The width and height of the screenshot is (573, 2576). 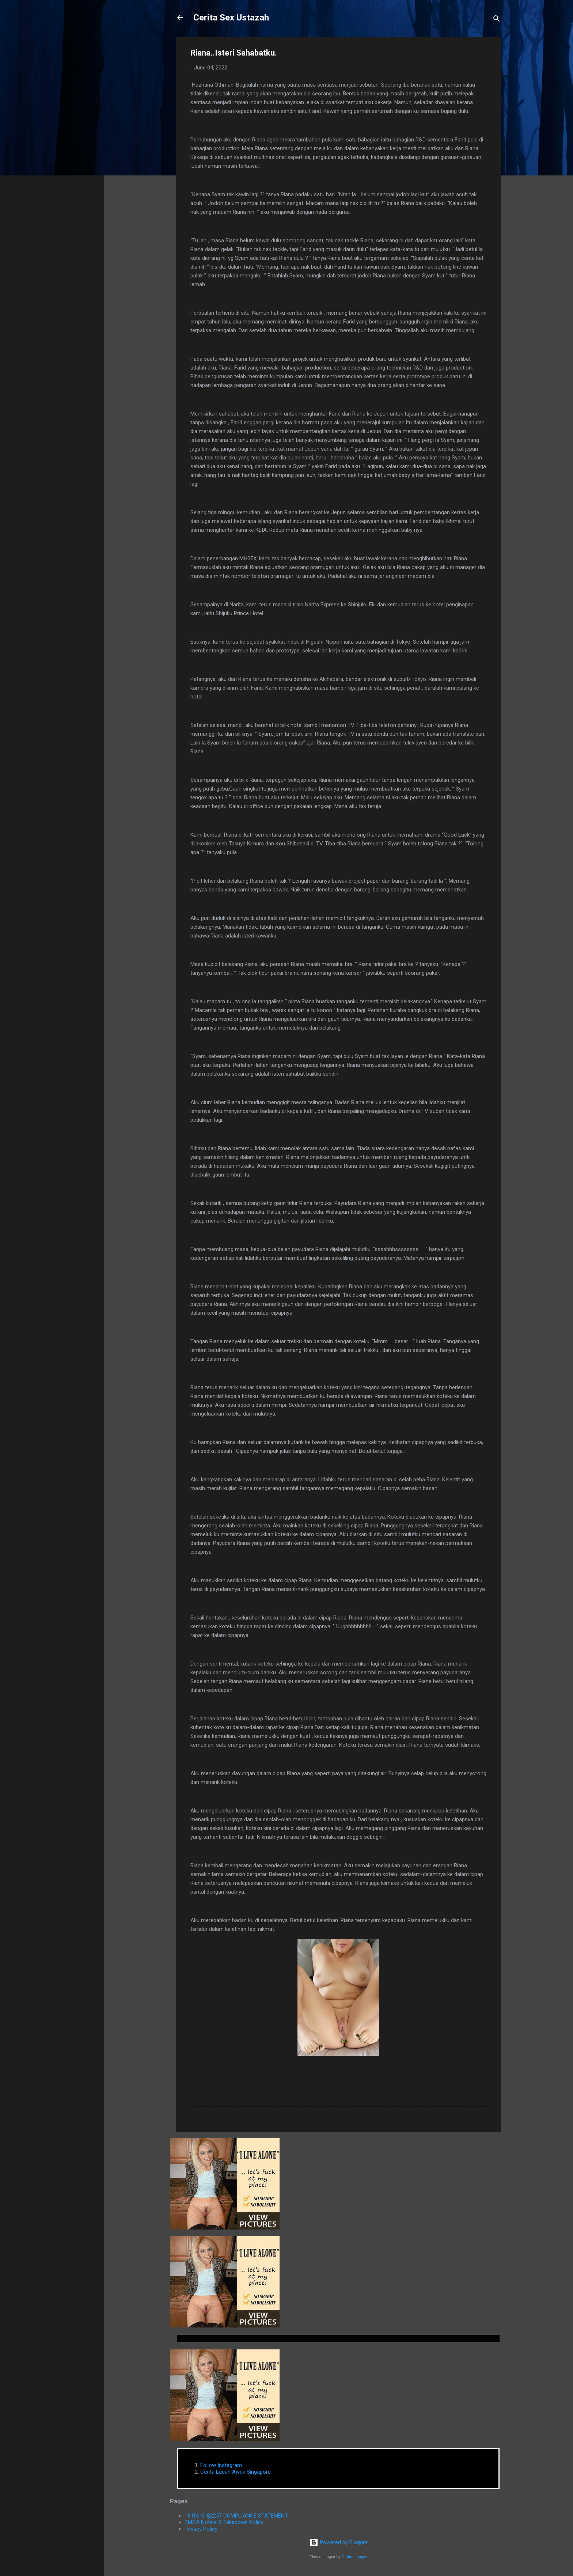 What do you see at coordinates (236, 2515) in the screenshot?
I see `18 U.S.C. §2257 COMPLIANCE STATEMENT` at bounding box center [236, 2515].